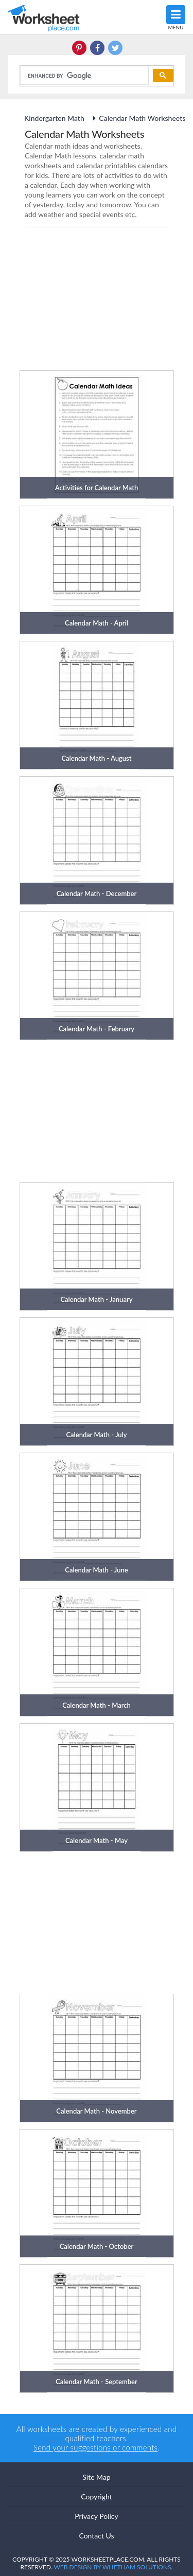  I want to click on Site Map, so click(96, 2477).